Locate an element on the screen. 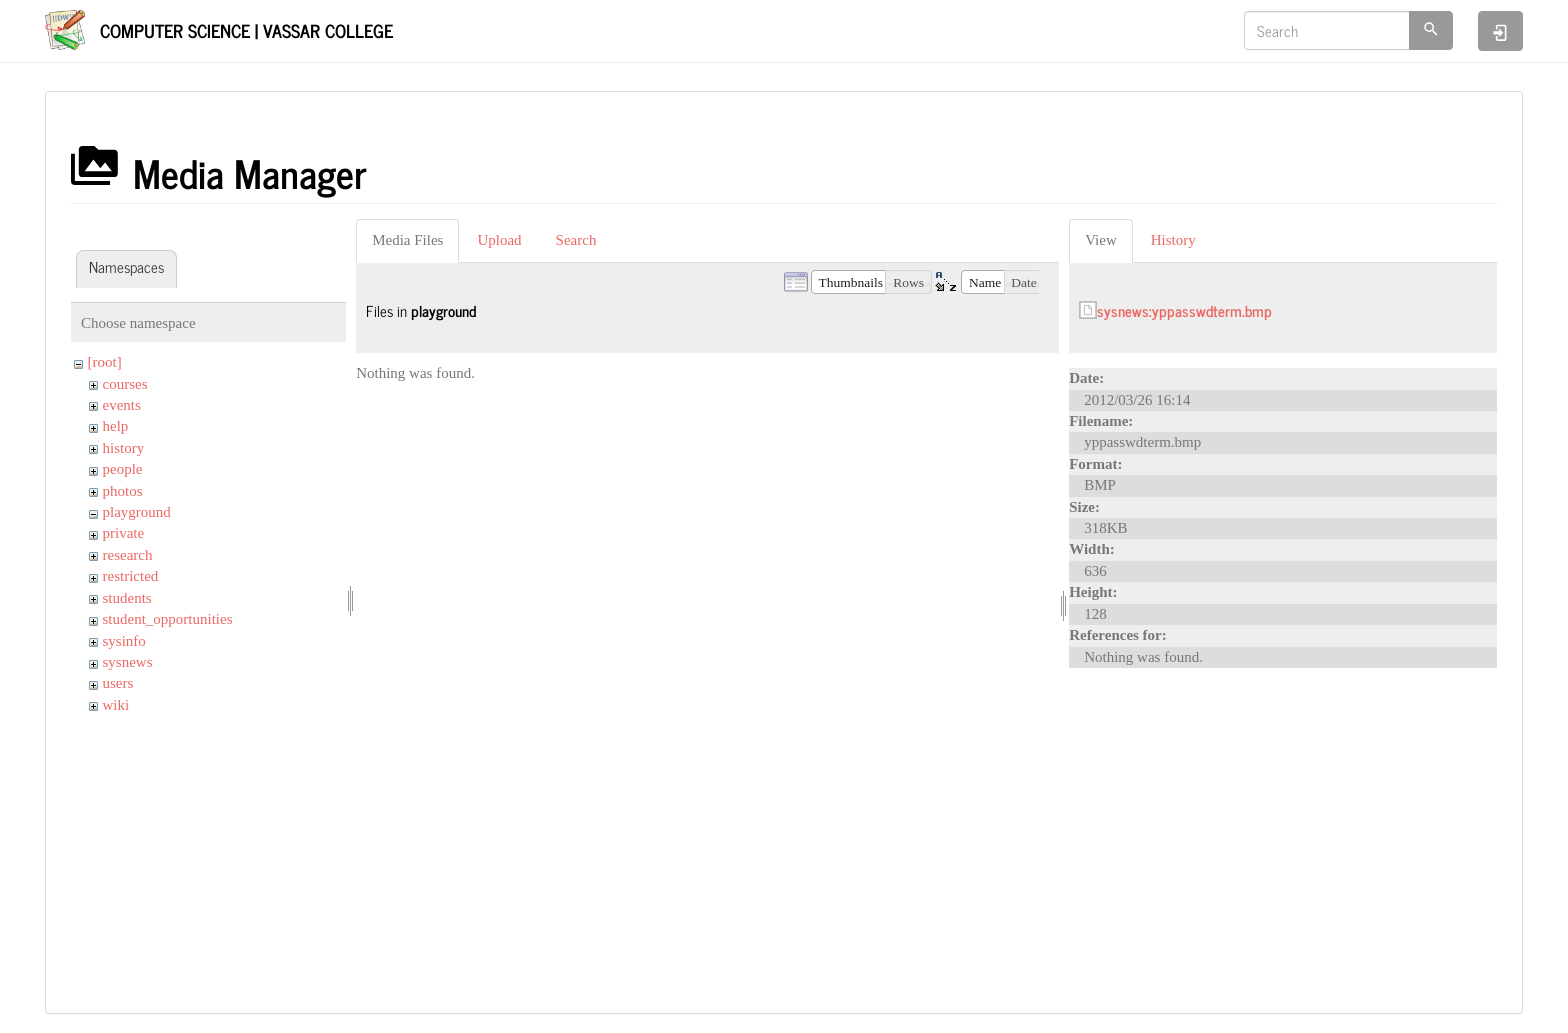 The width and height of the screenshot is (1568, 1033). students is located at coordinates (127, 598).